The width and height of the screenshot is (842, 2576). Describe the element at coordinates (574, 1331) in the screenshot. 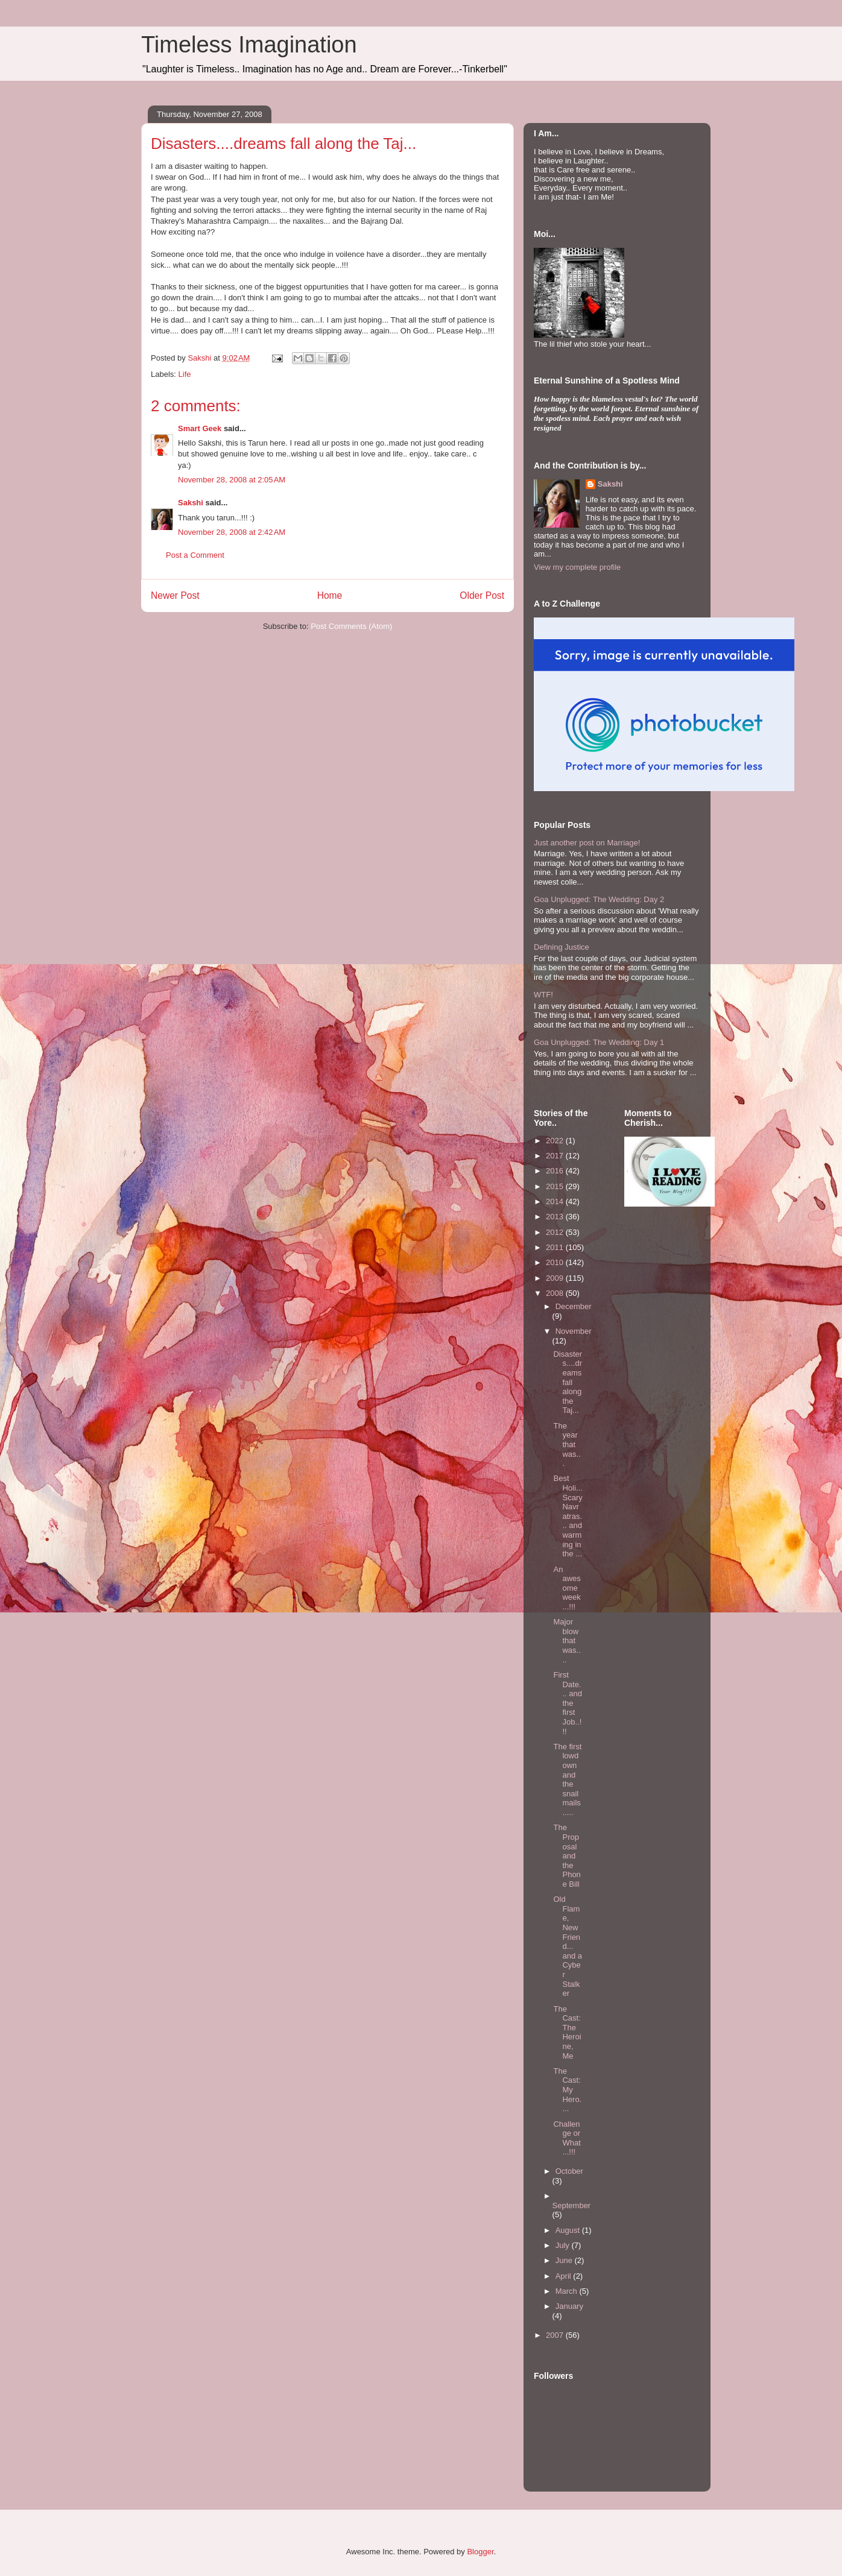

I see `November` at that location.